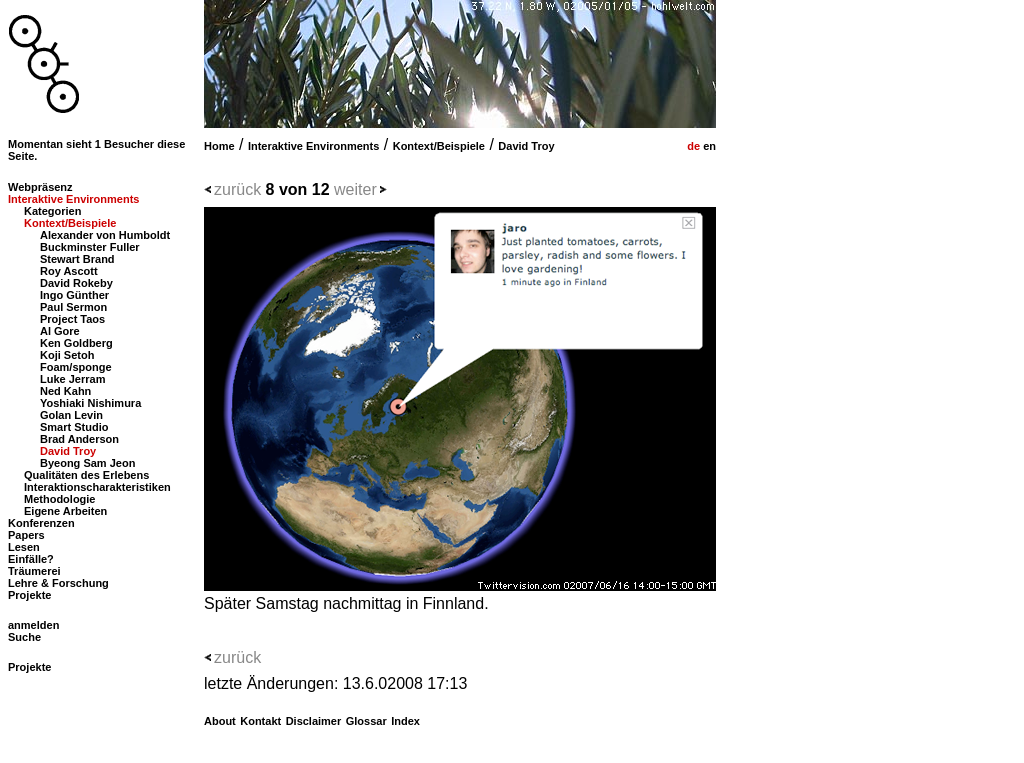 The height and width of the screenshot is (763, 1024). I want to click on Kontakt, so click(260, 721).